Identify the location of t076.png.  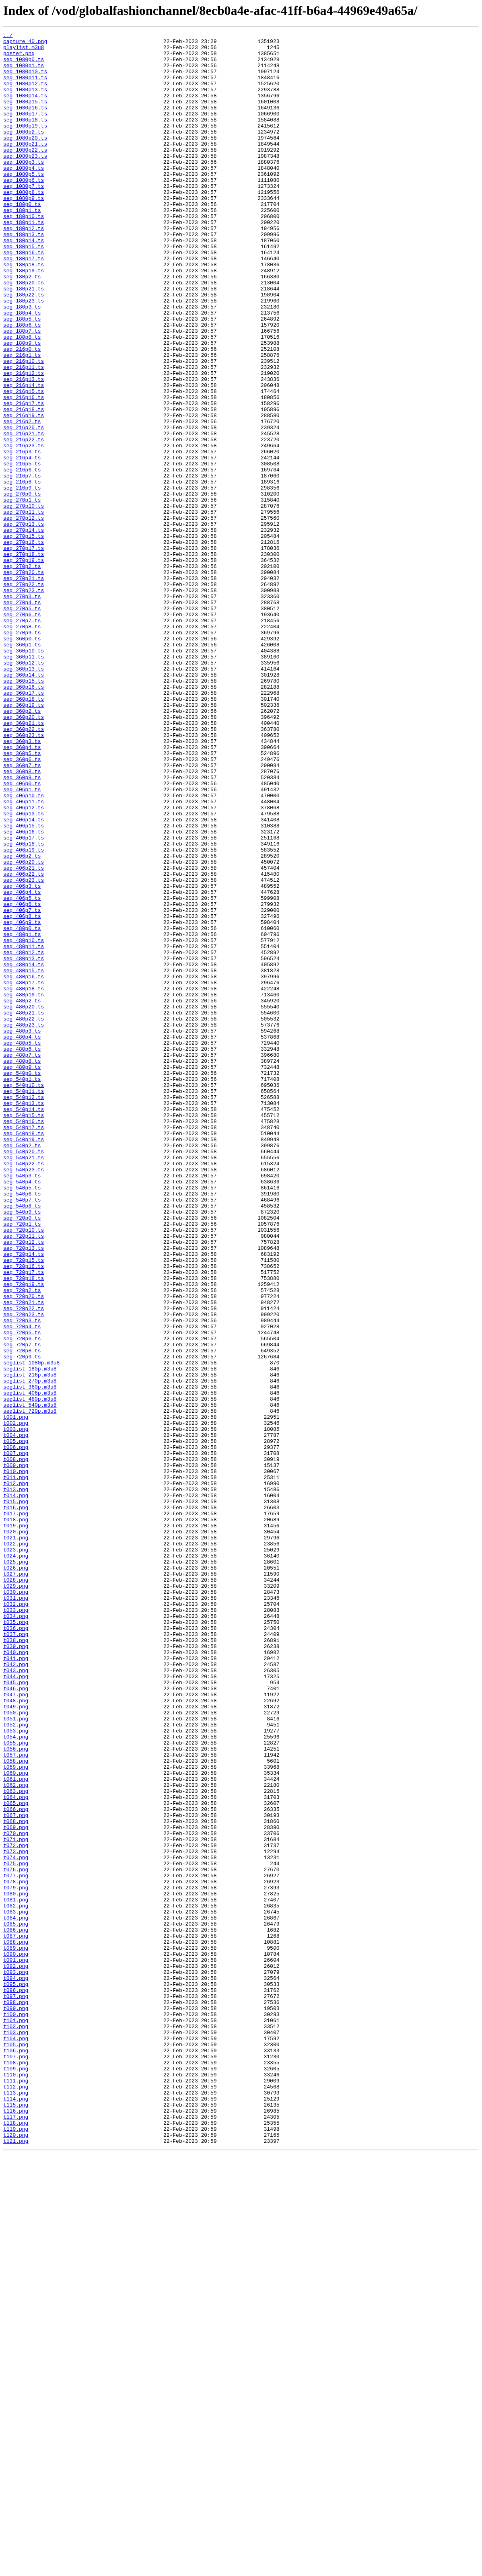
(15, 2237).